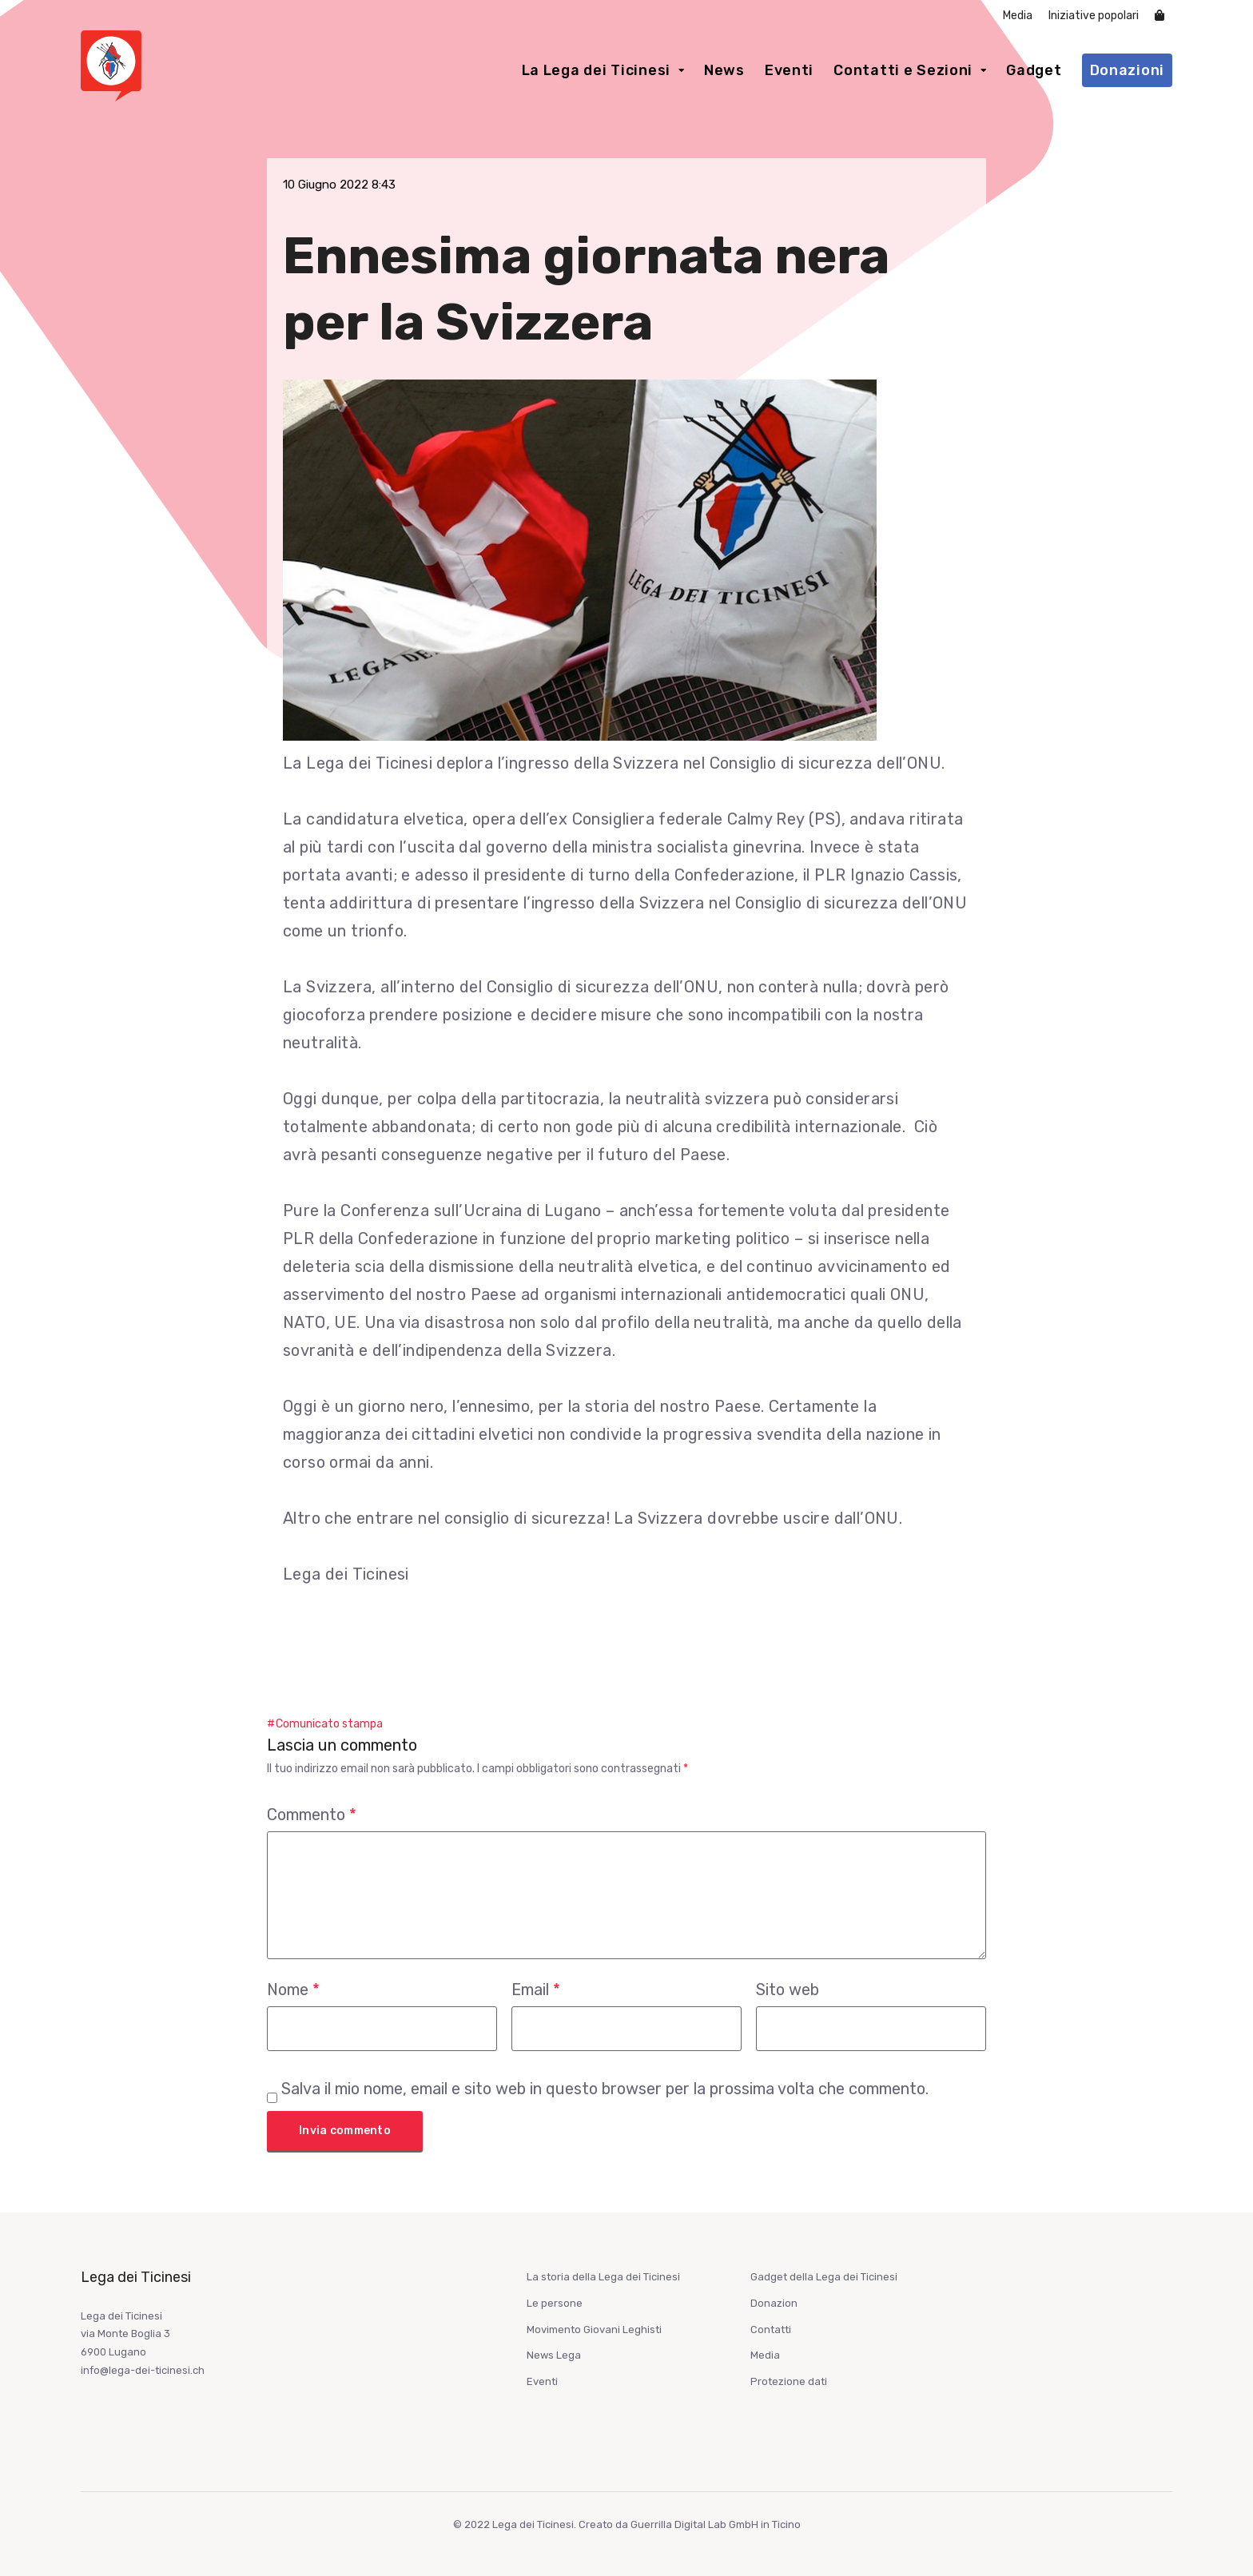 This screenshot has height=2576, width=1253. Describe the element at coordinates (1093, 15) in the screenshot. I see `Iniziative popolari` at that location.